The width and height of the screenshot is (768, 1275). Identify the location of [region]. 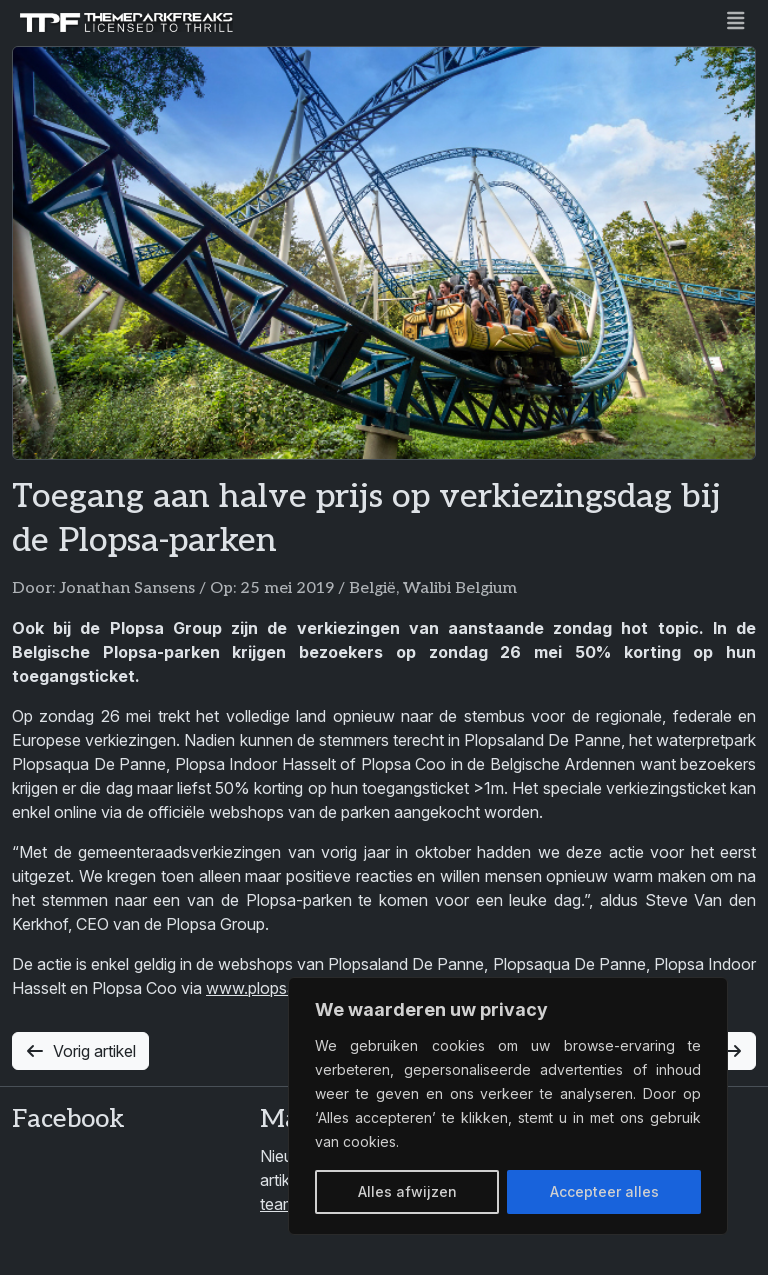
(508, 1106).